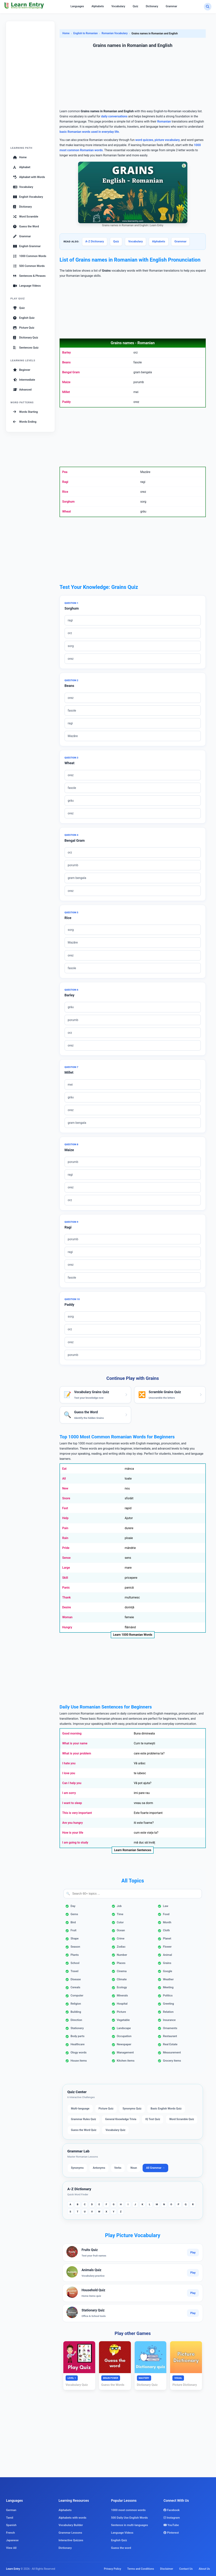 The image size is (216, 2576). What do you see at coordinates (24, 318) in the screenshot?
I see `English Quiz` at bounding box center [24, 318].